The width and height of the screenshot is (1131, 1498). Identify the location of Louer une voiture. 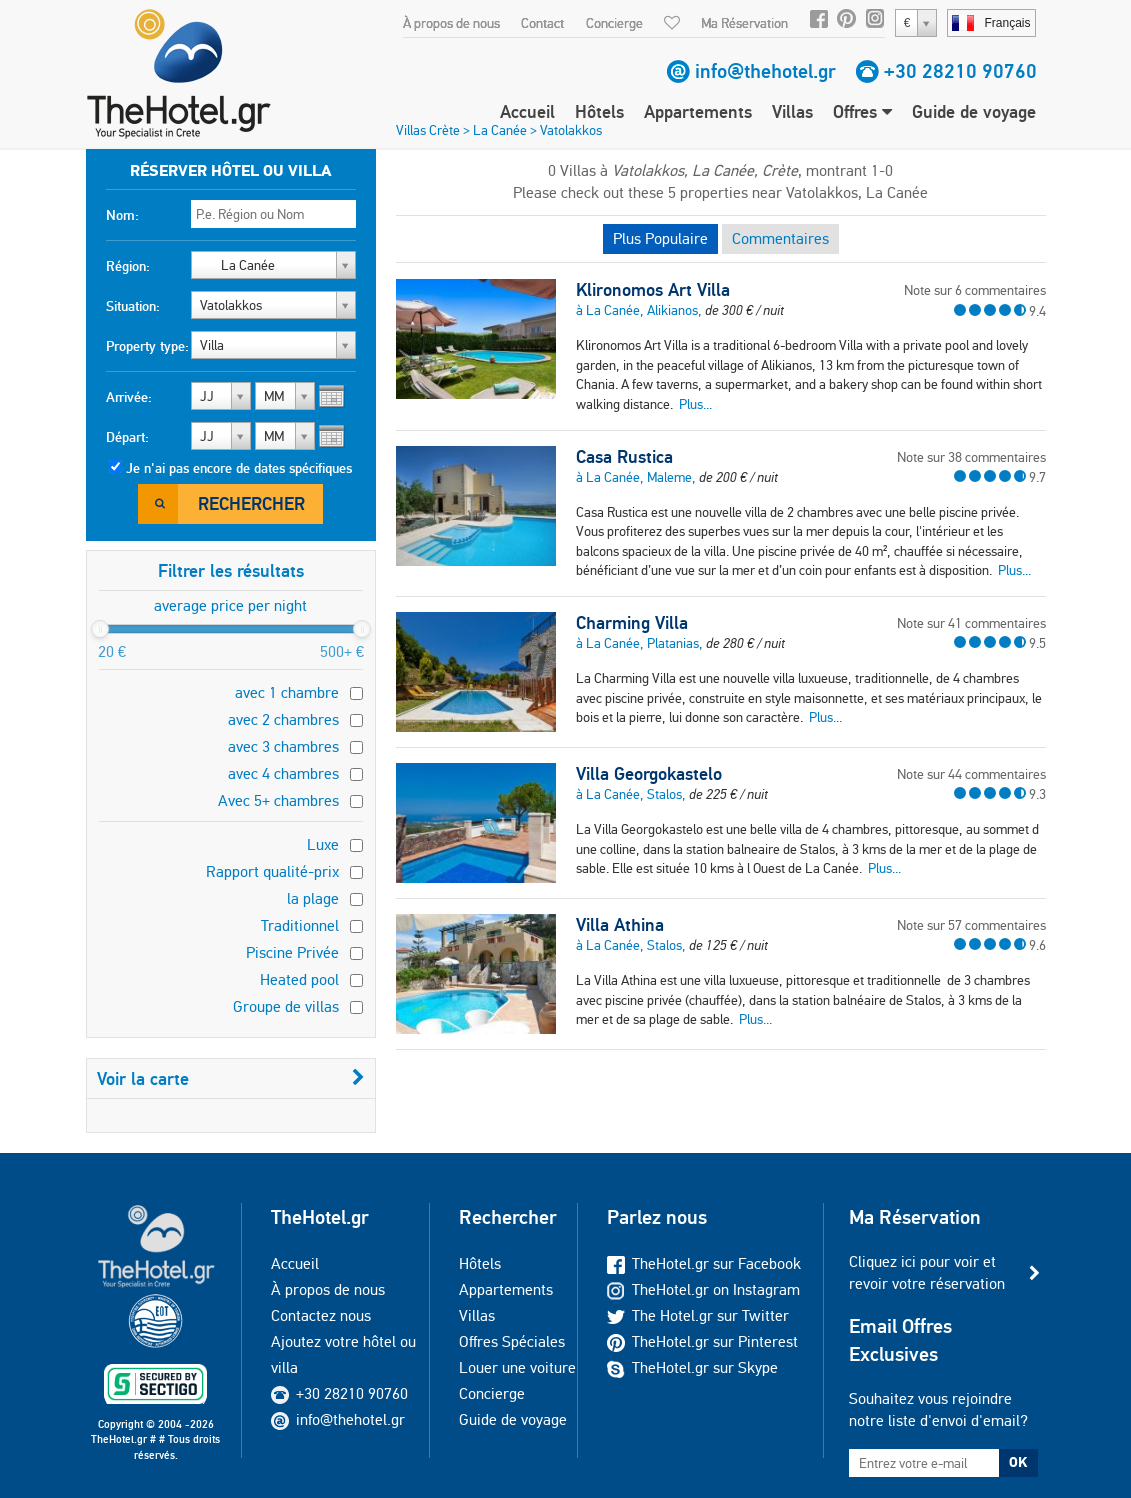
(517, 1367).